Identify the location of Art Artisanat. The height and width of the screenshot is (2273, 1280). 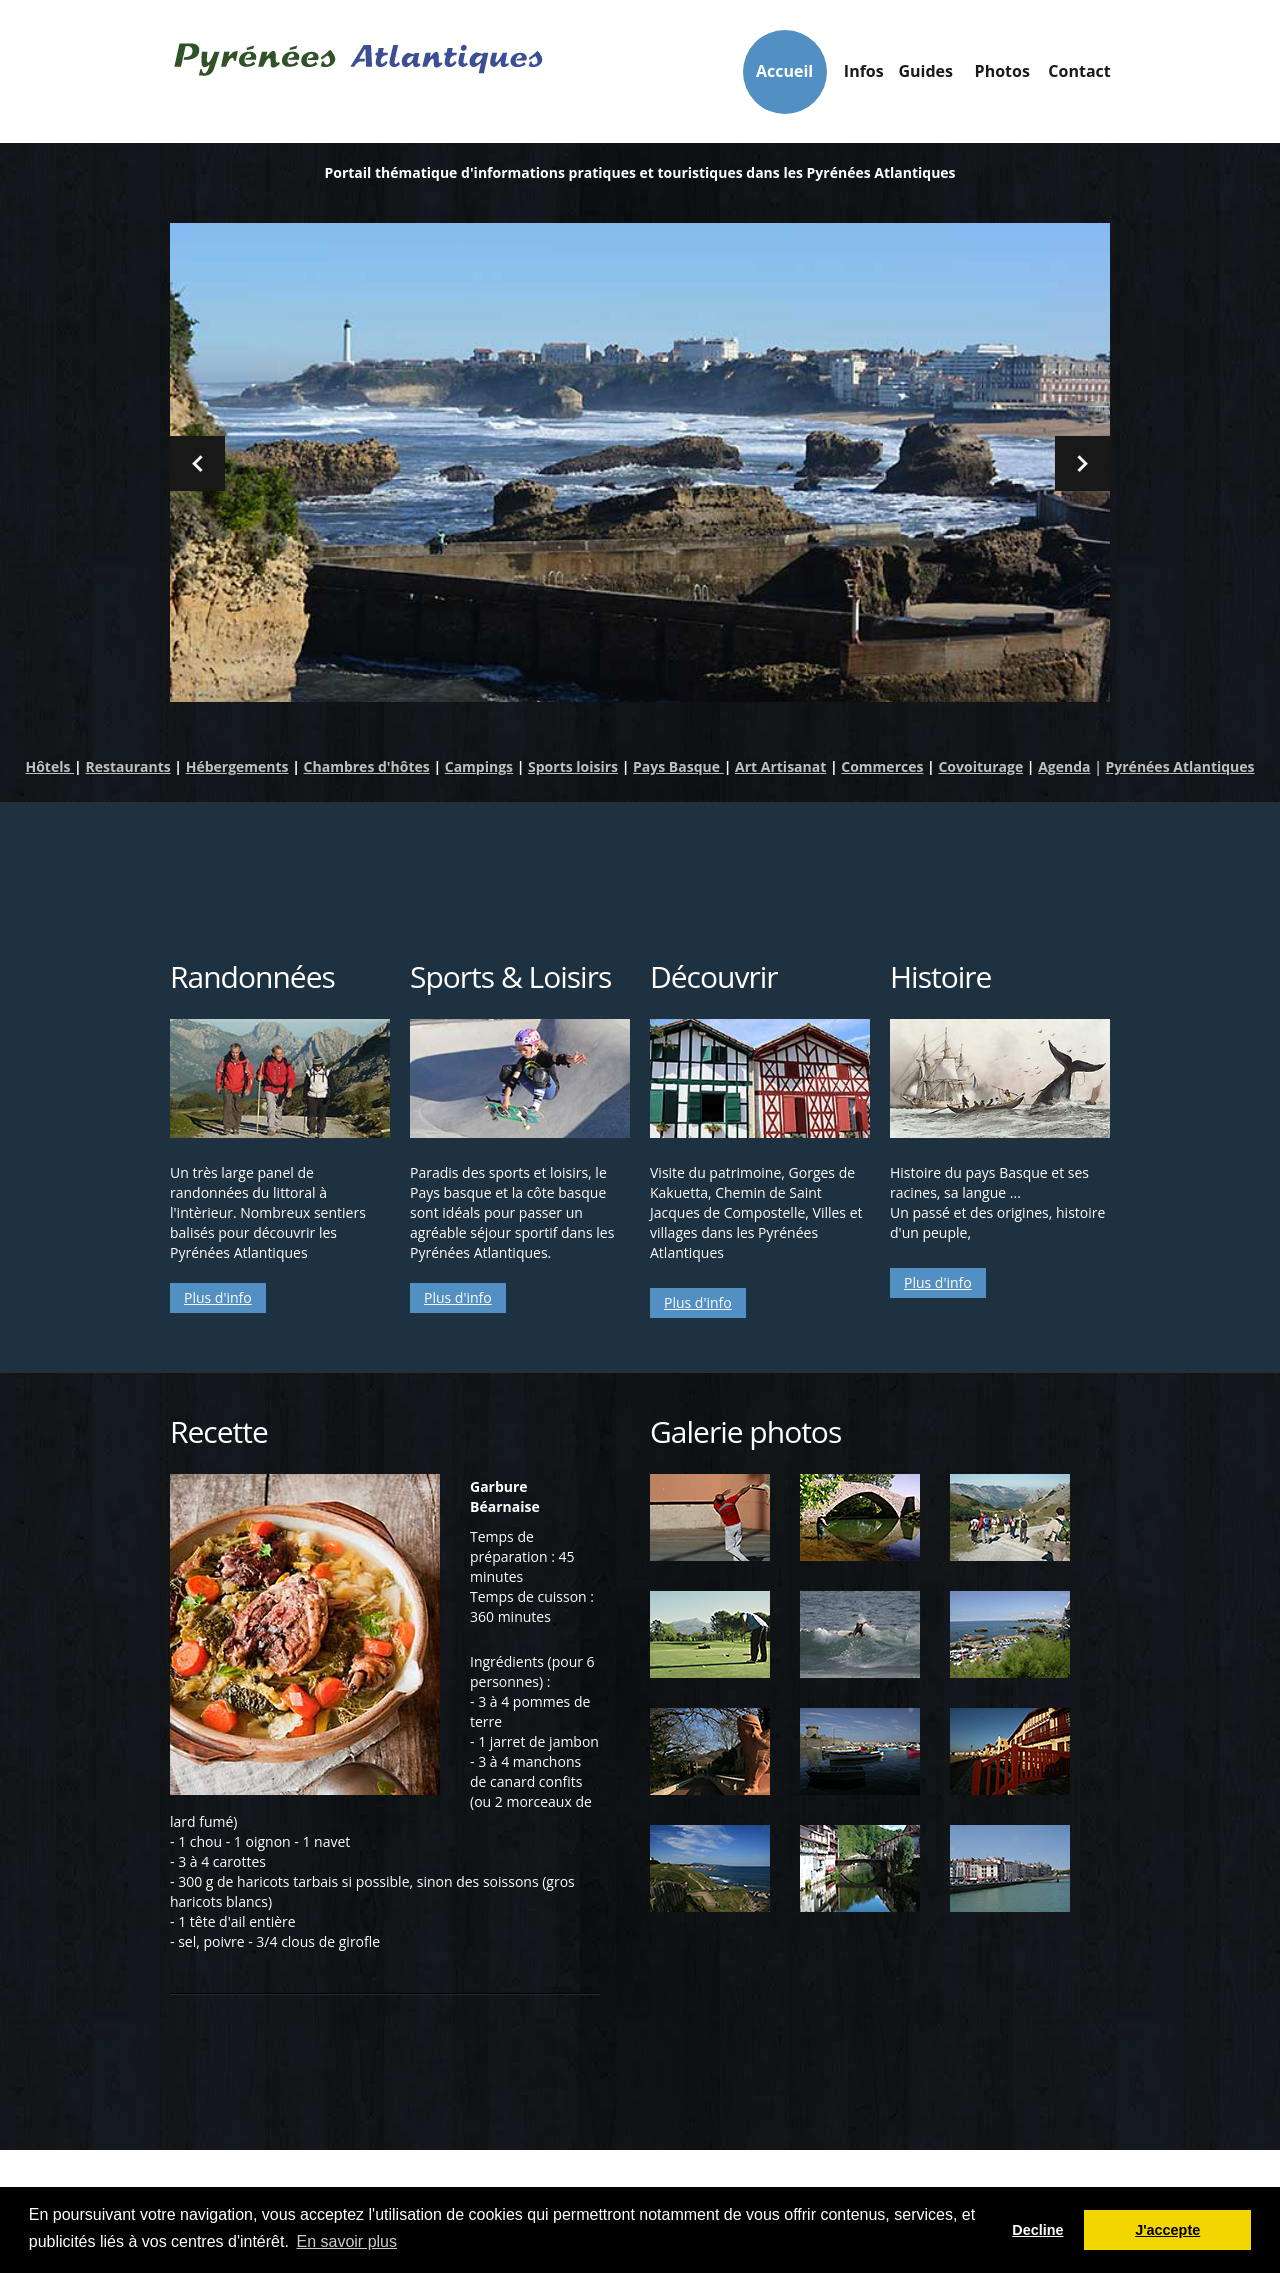
(780, 767).